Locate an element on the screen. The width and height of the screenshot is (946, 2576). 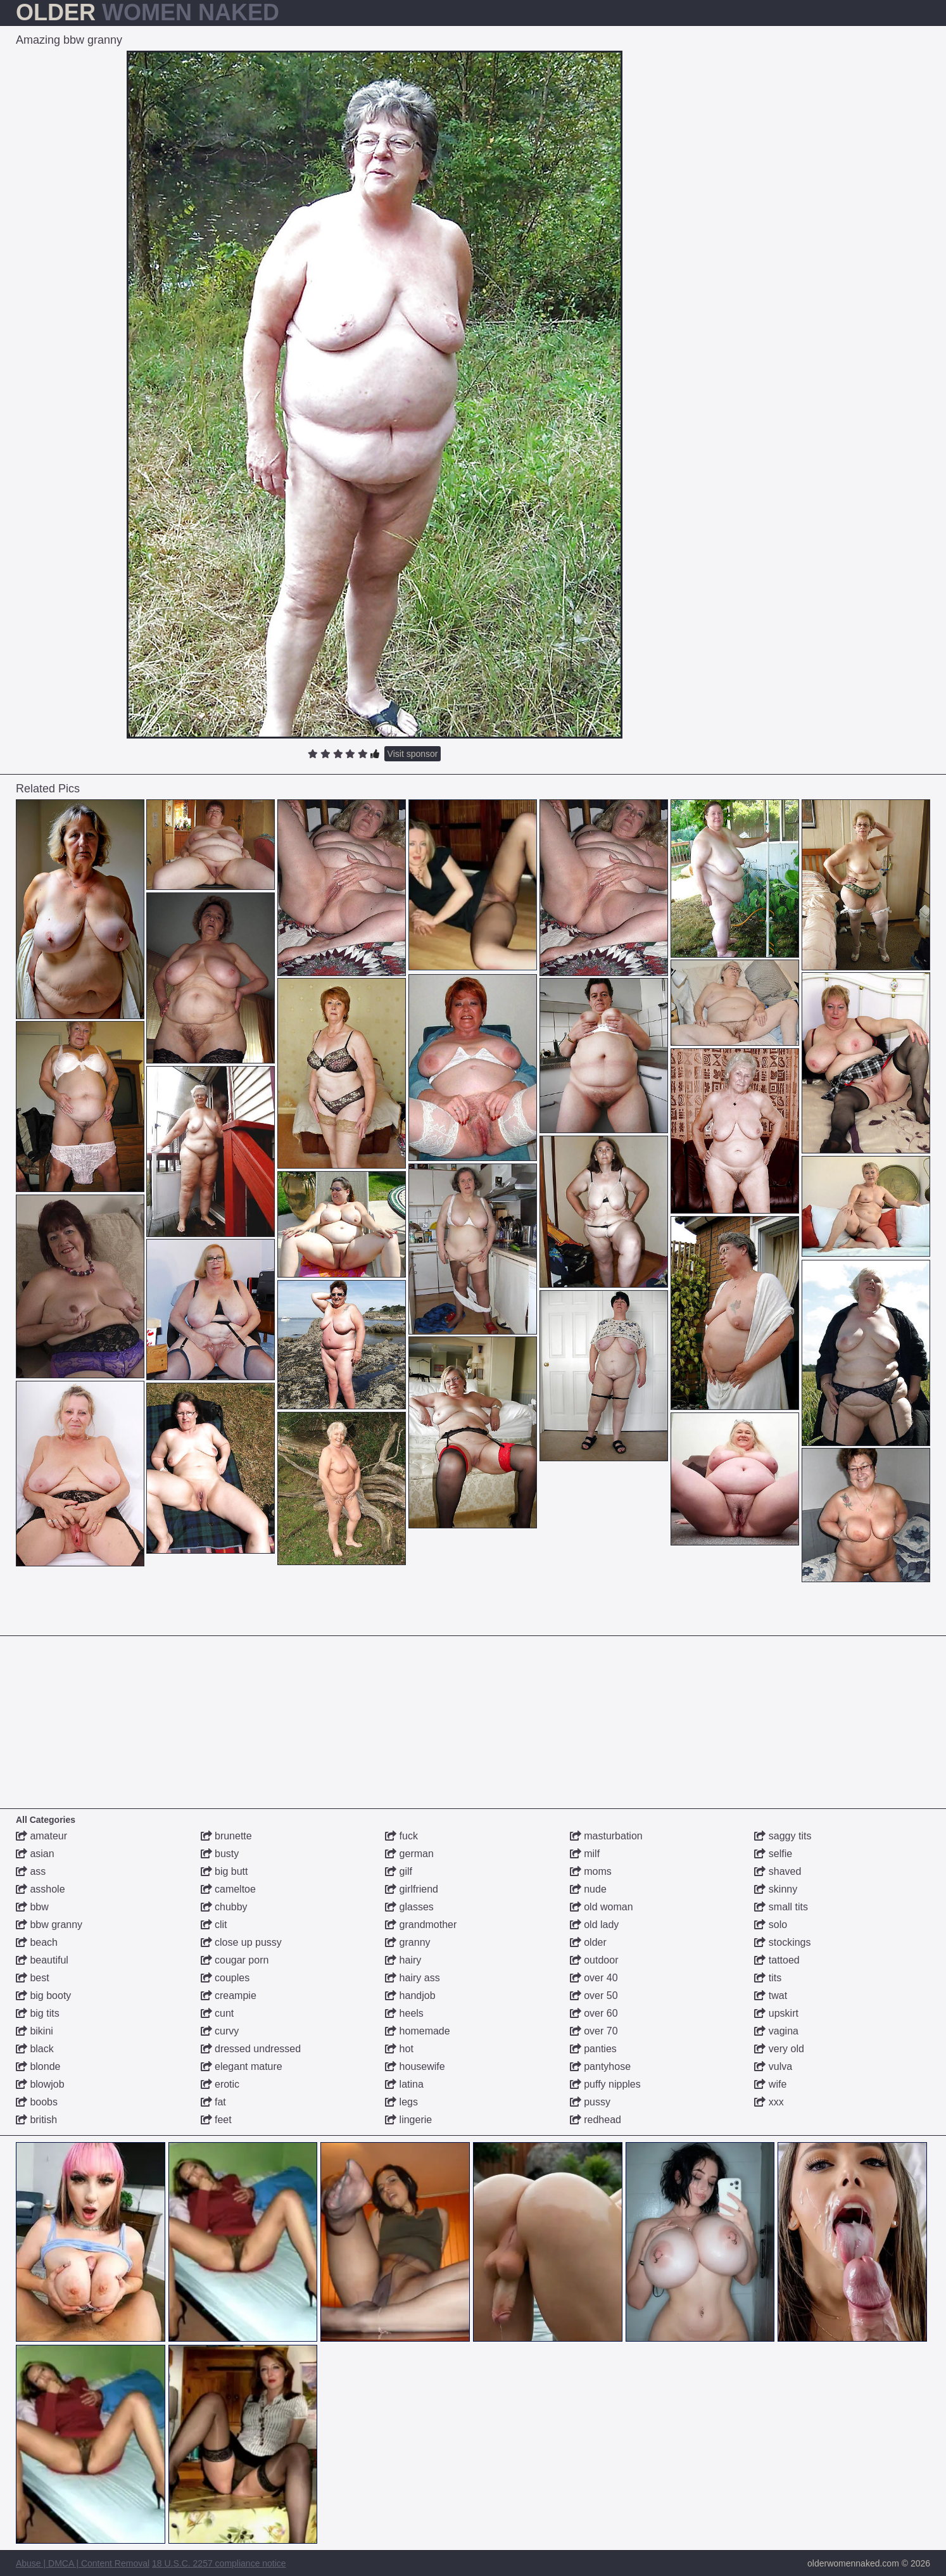
german is located at coordinates (409, 1853).